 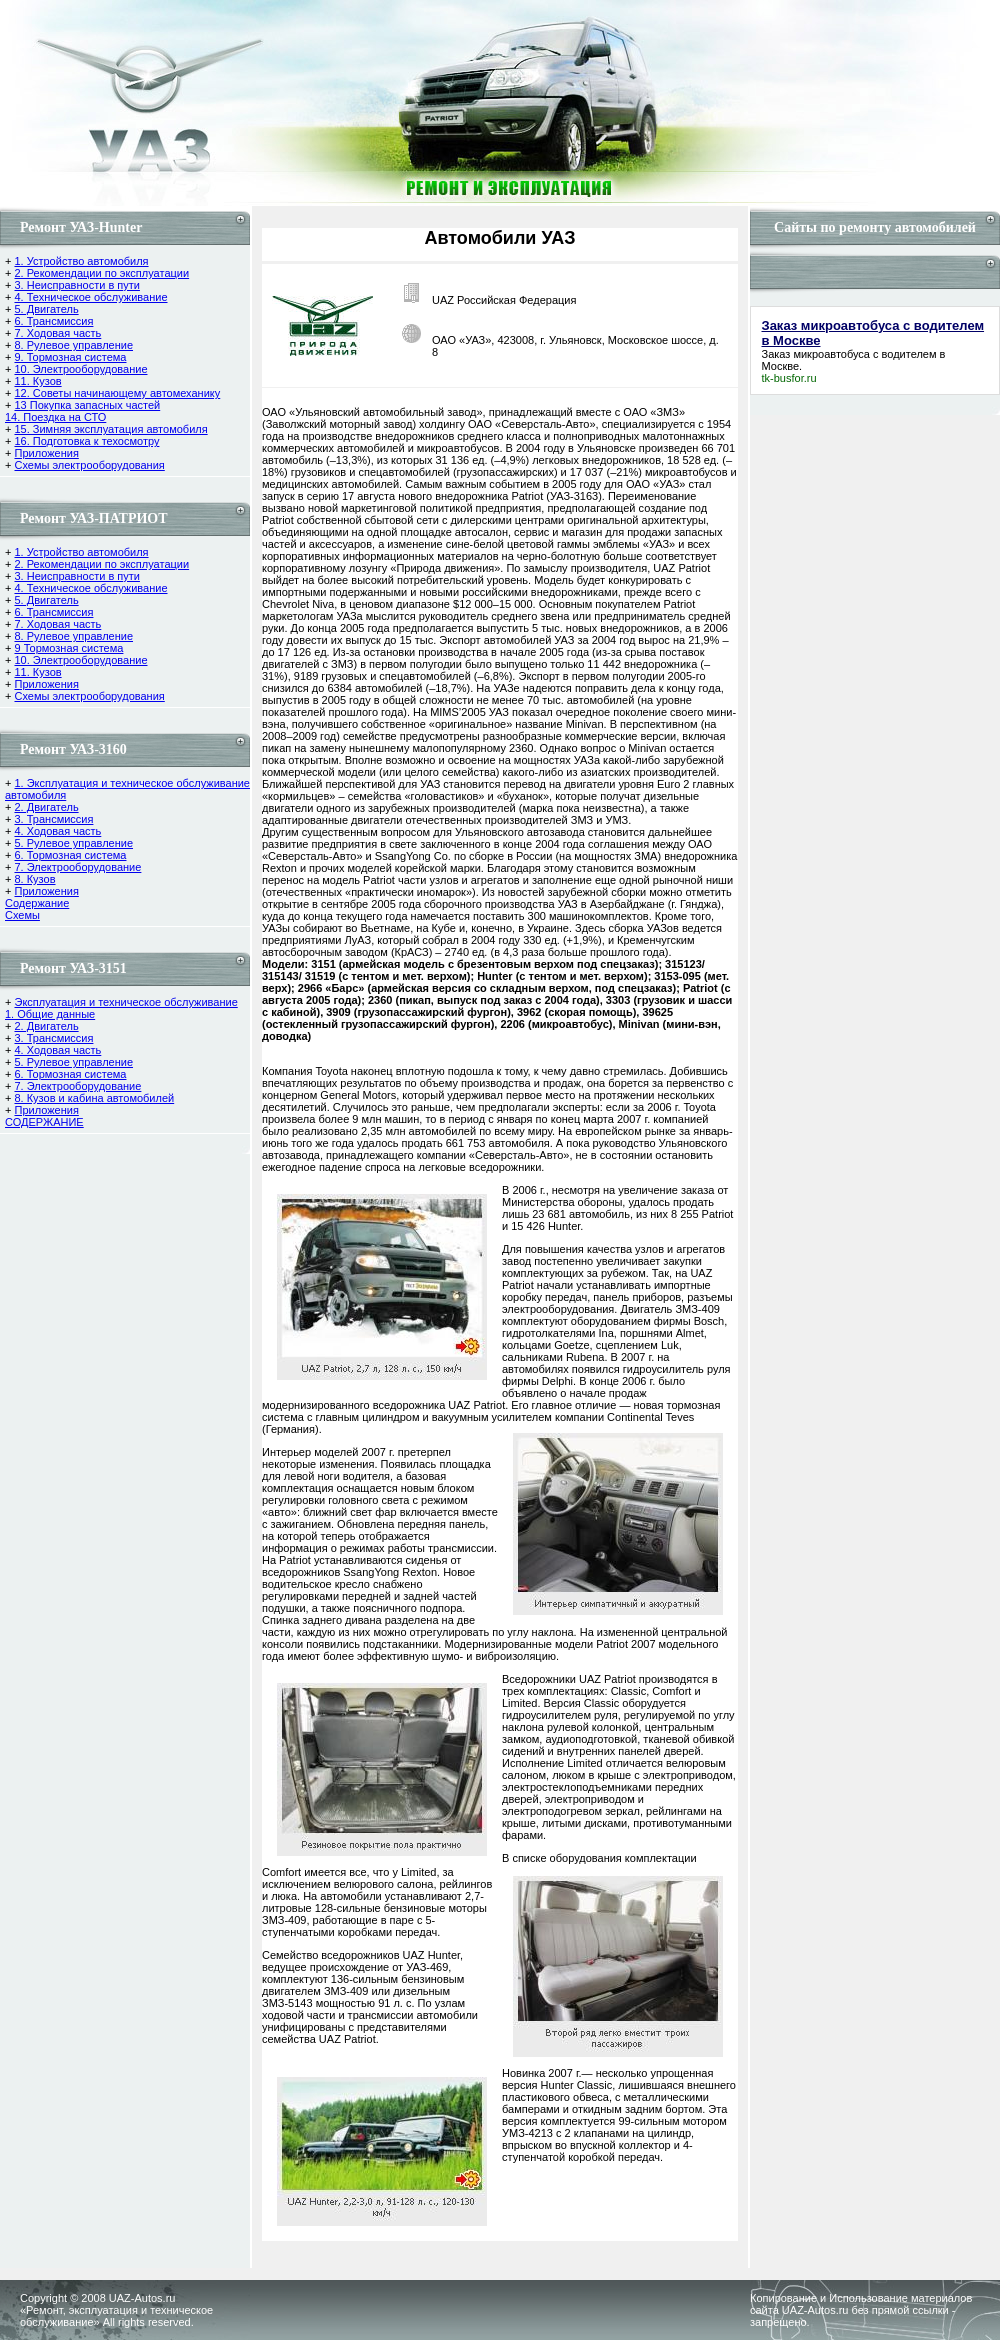 What do you see at coordinates (37, 903) in the screenshot?
I see `Содержание` at bounding box center [37, 903].